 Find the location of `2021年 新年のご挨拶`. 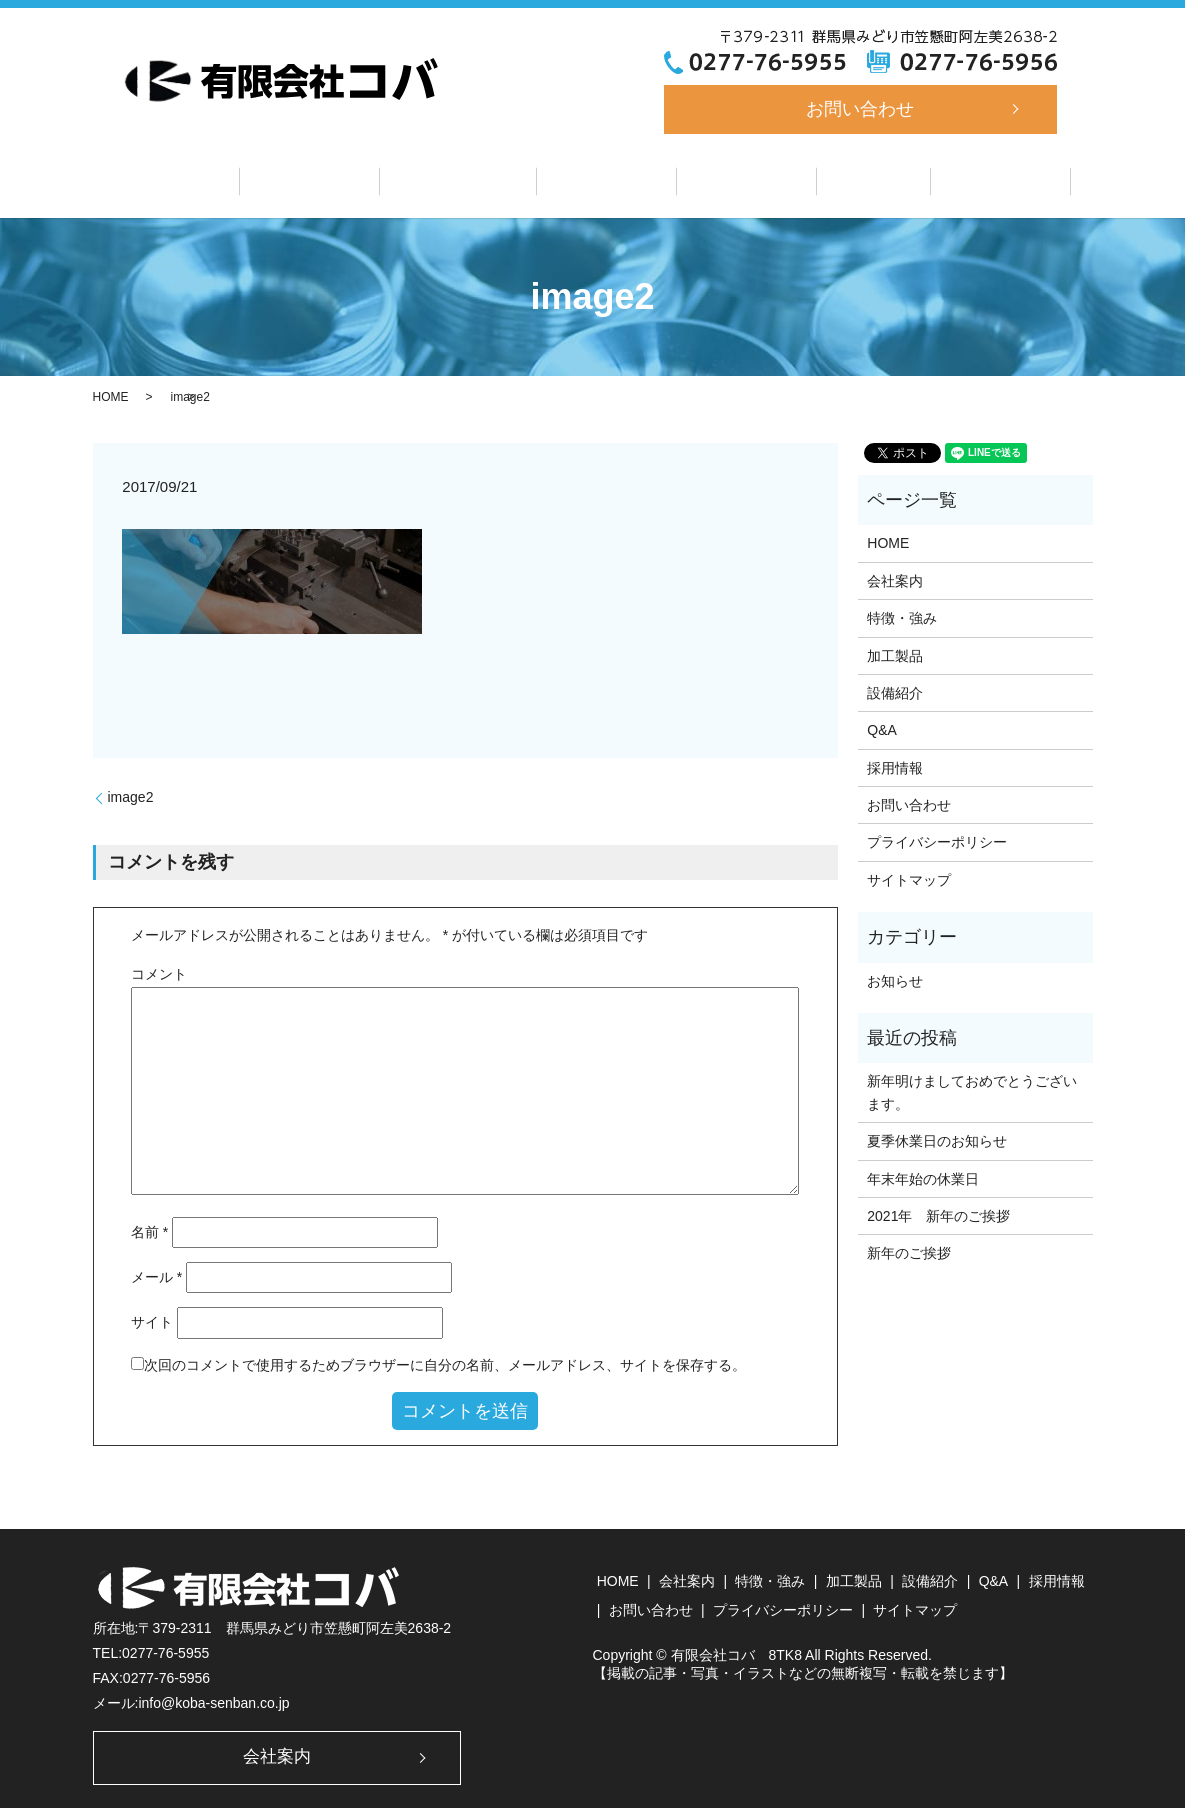

2021年 新年のご挨拶 is located at coordinates (938, 1213).